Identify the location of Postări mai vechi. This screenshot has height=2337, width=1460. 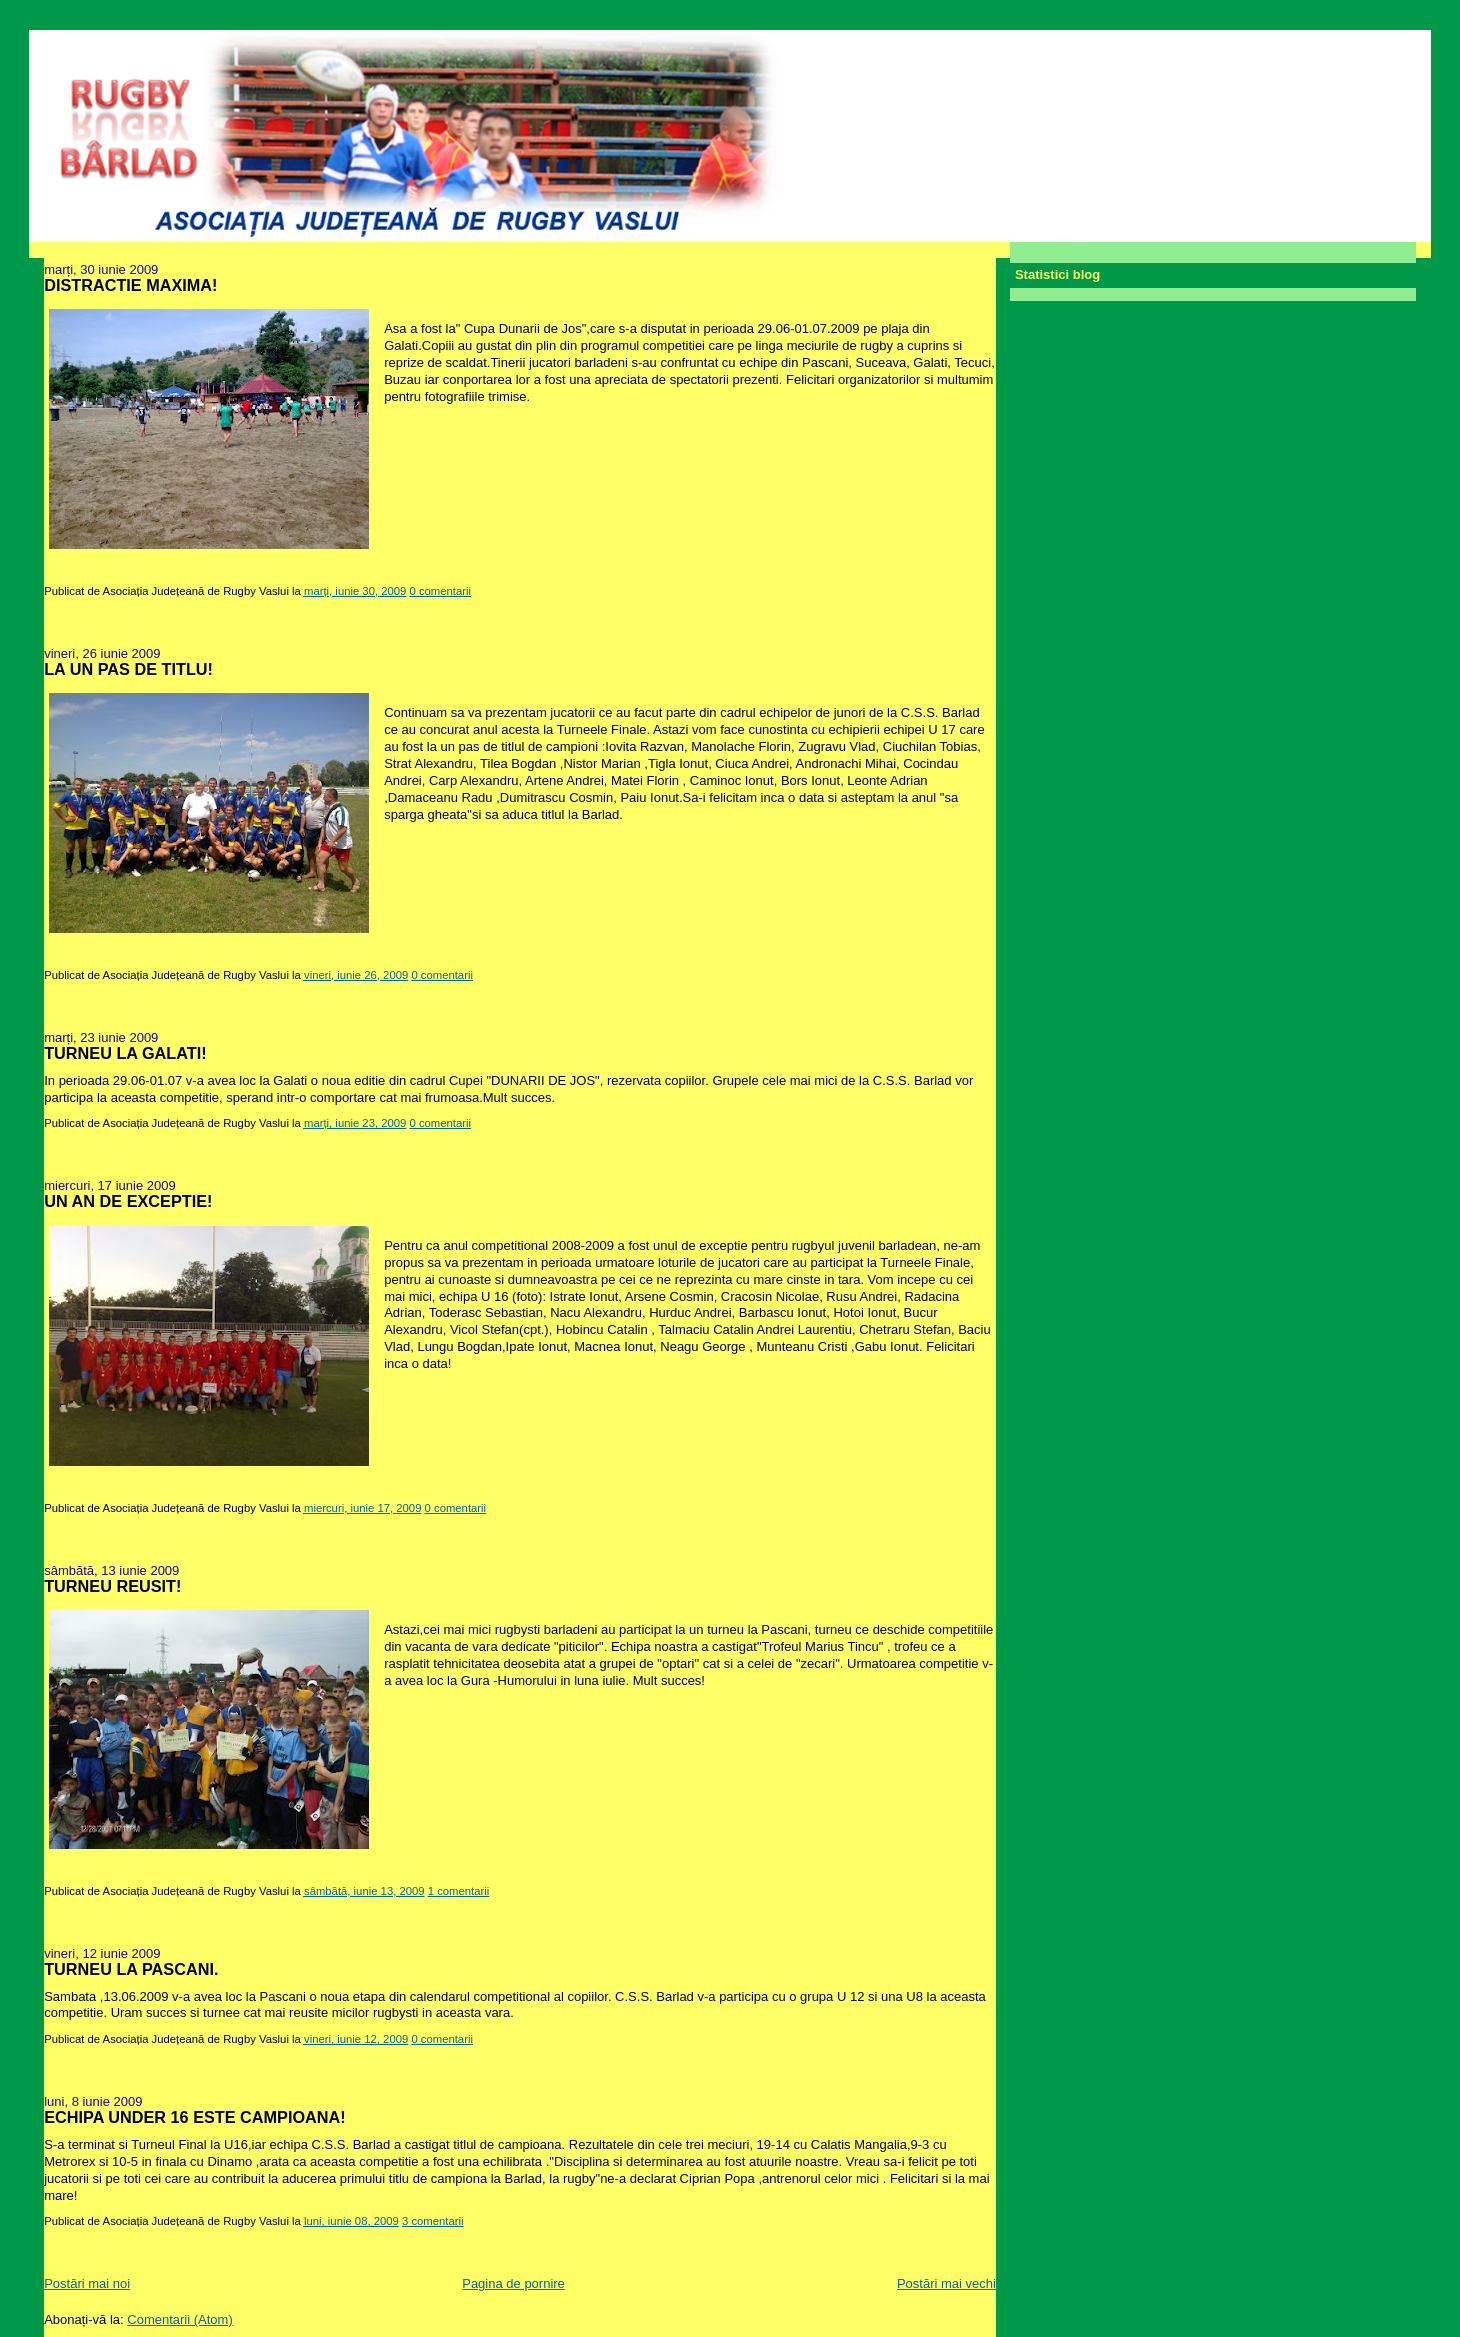
(946, 2283).